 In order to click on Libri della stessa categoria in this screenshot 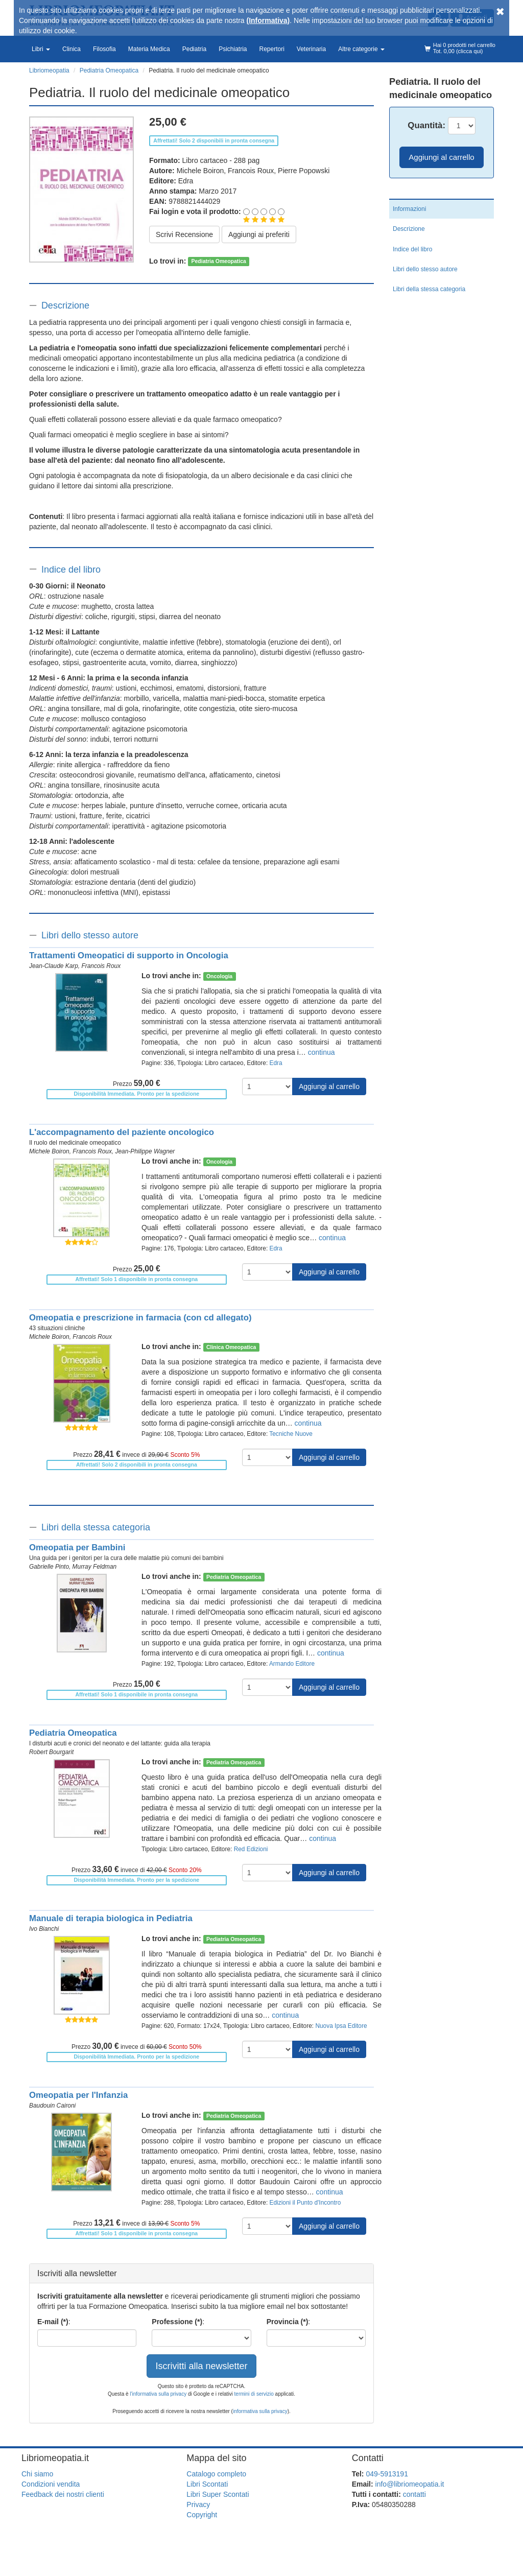, I will do `click(95, 1527)`.